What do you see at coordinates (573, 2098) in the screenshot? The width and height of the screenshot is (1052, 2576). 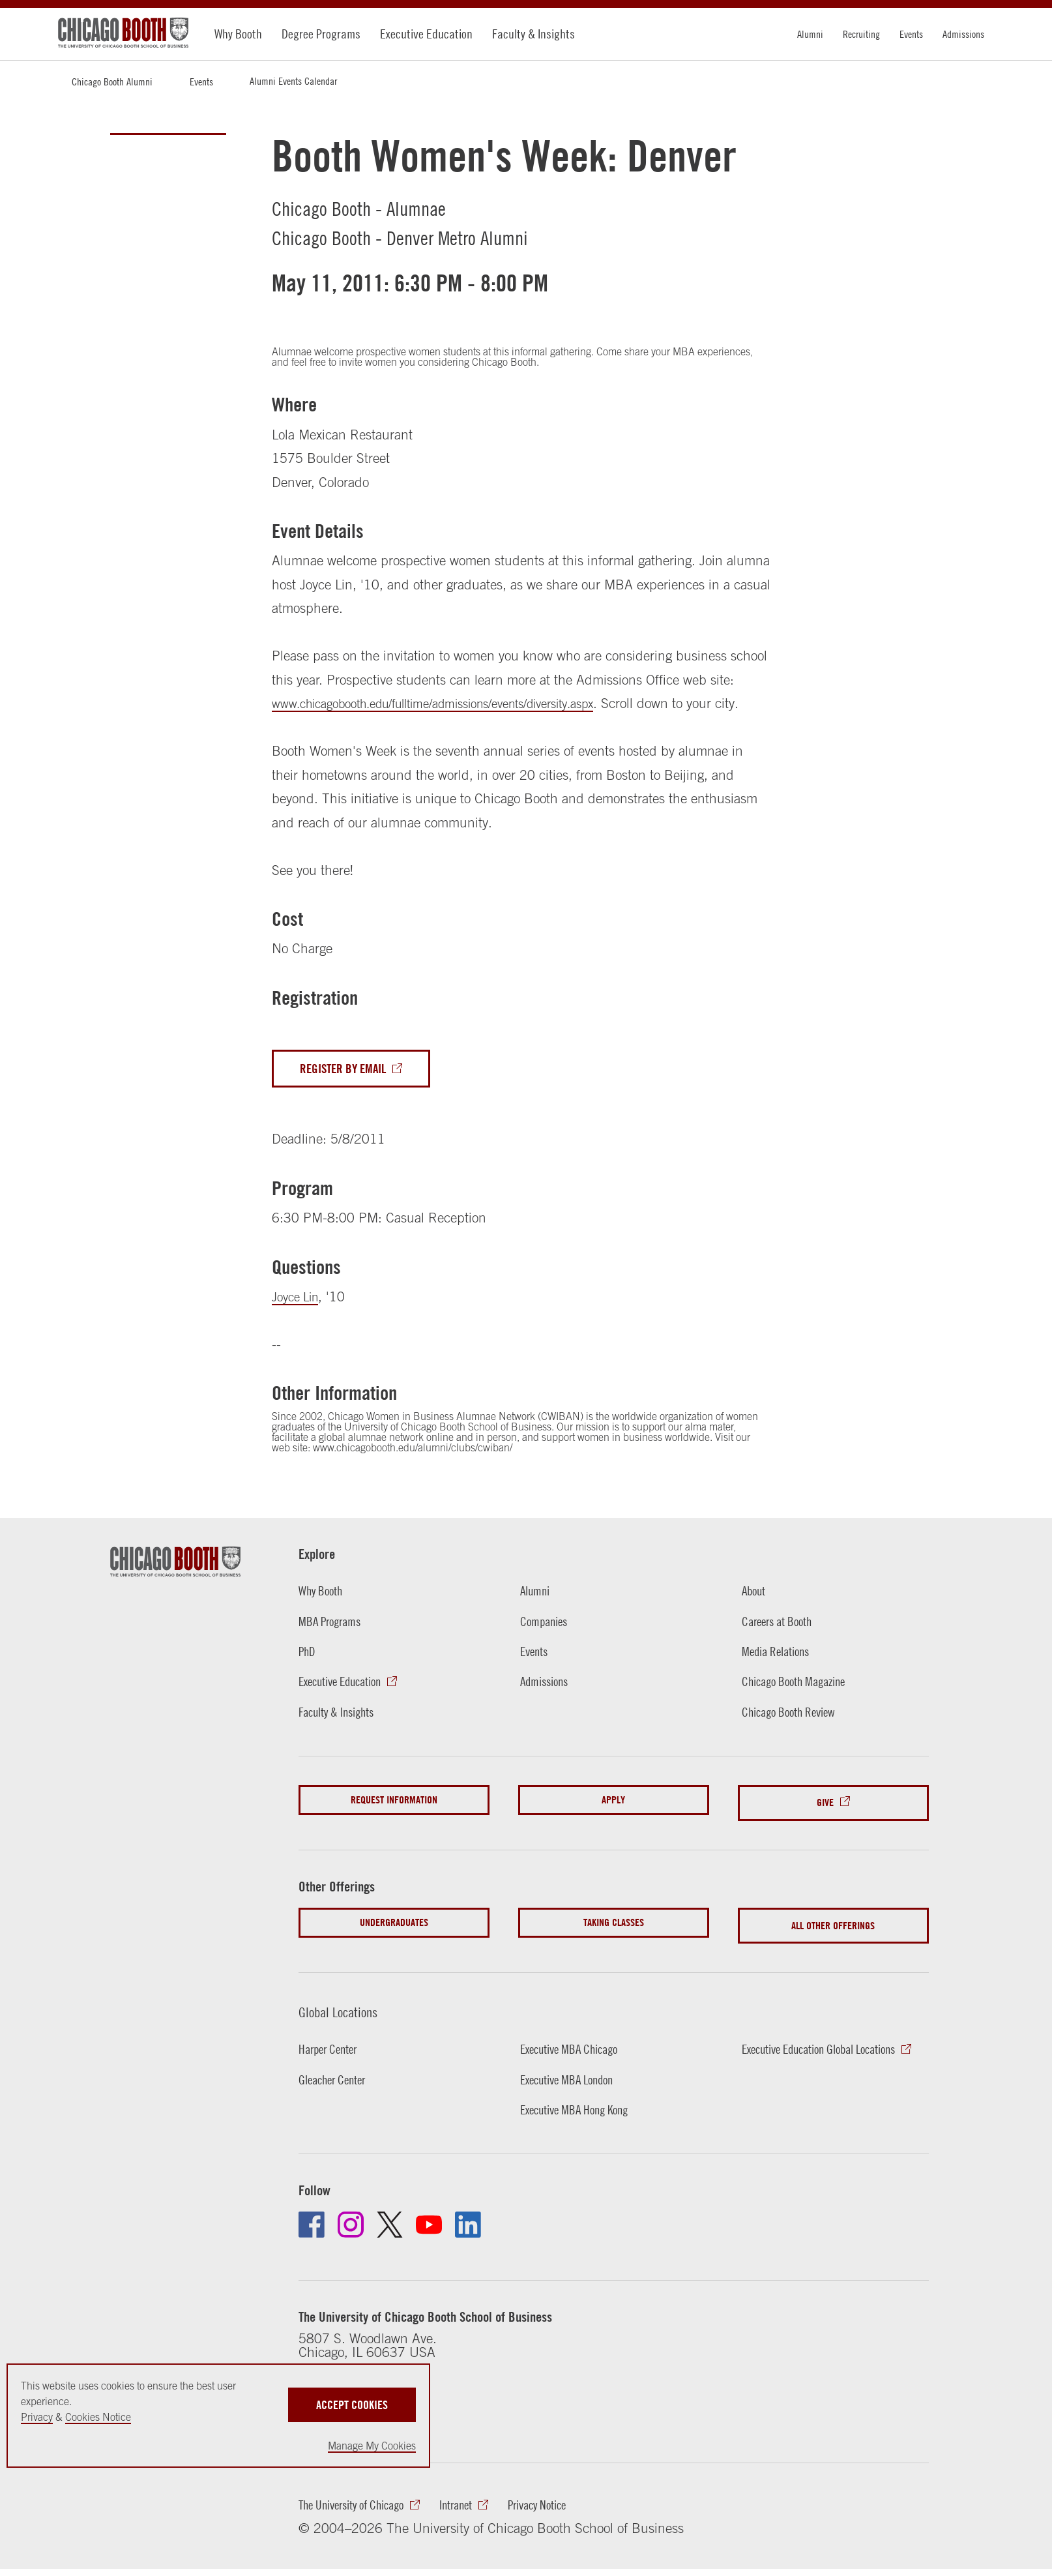 I see `Executive MBA London` at bounding box center [573, 2098].